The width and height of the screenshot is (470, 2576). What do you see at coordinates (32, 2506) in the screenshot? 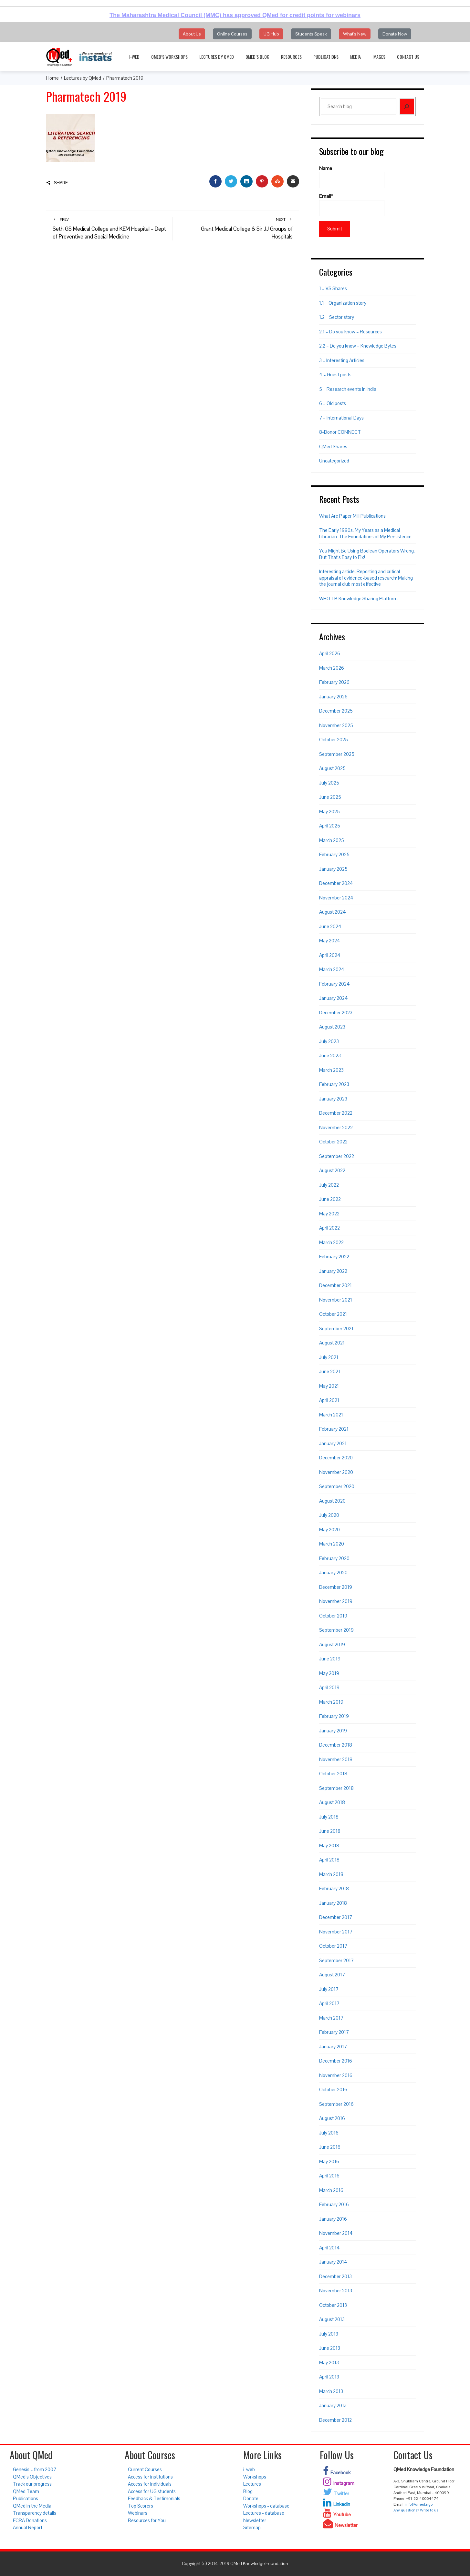
I see `QMed in the Media` at bounding box center [32, 2506].